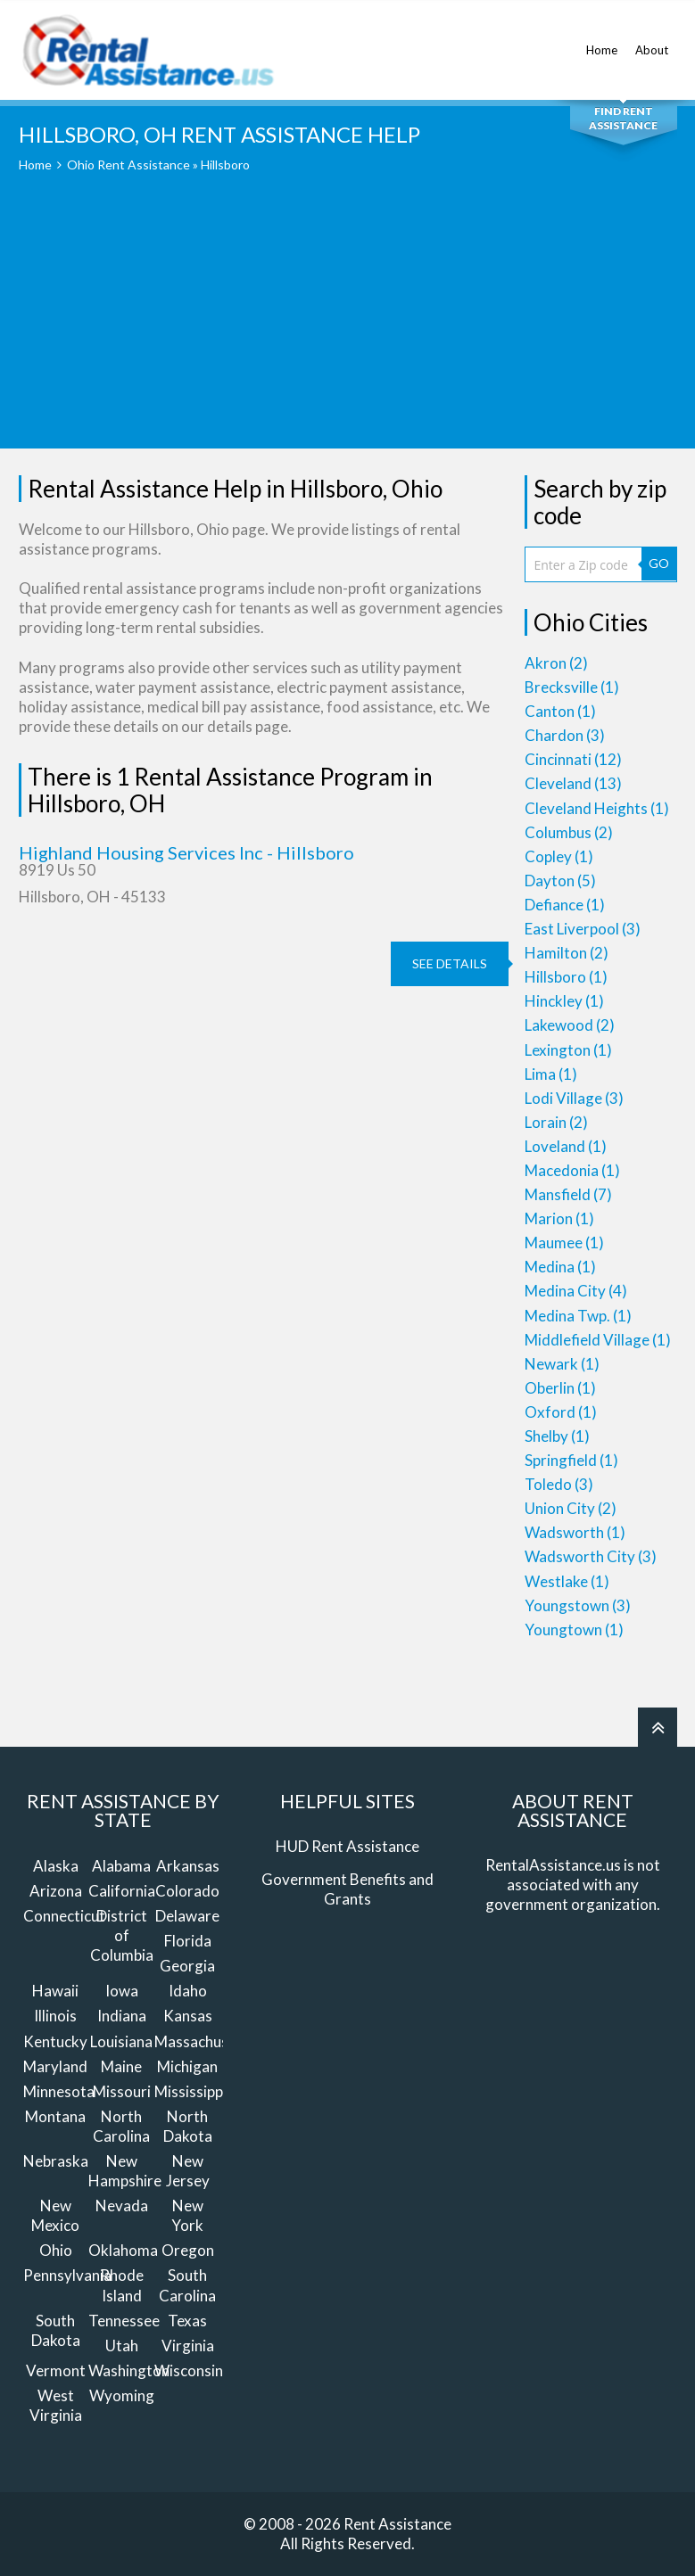 The image size is (695, 2576). Describe the element at coordinates (187, 2250) in the screenshot. I see `Oregon` at that location.